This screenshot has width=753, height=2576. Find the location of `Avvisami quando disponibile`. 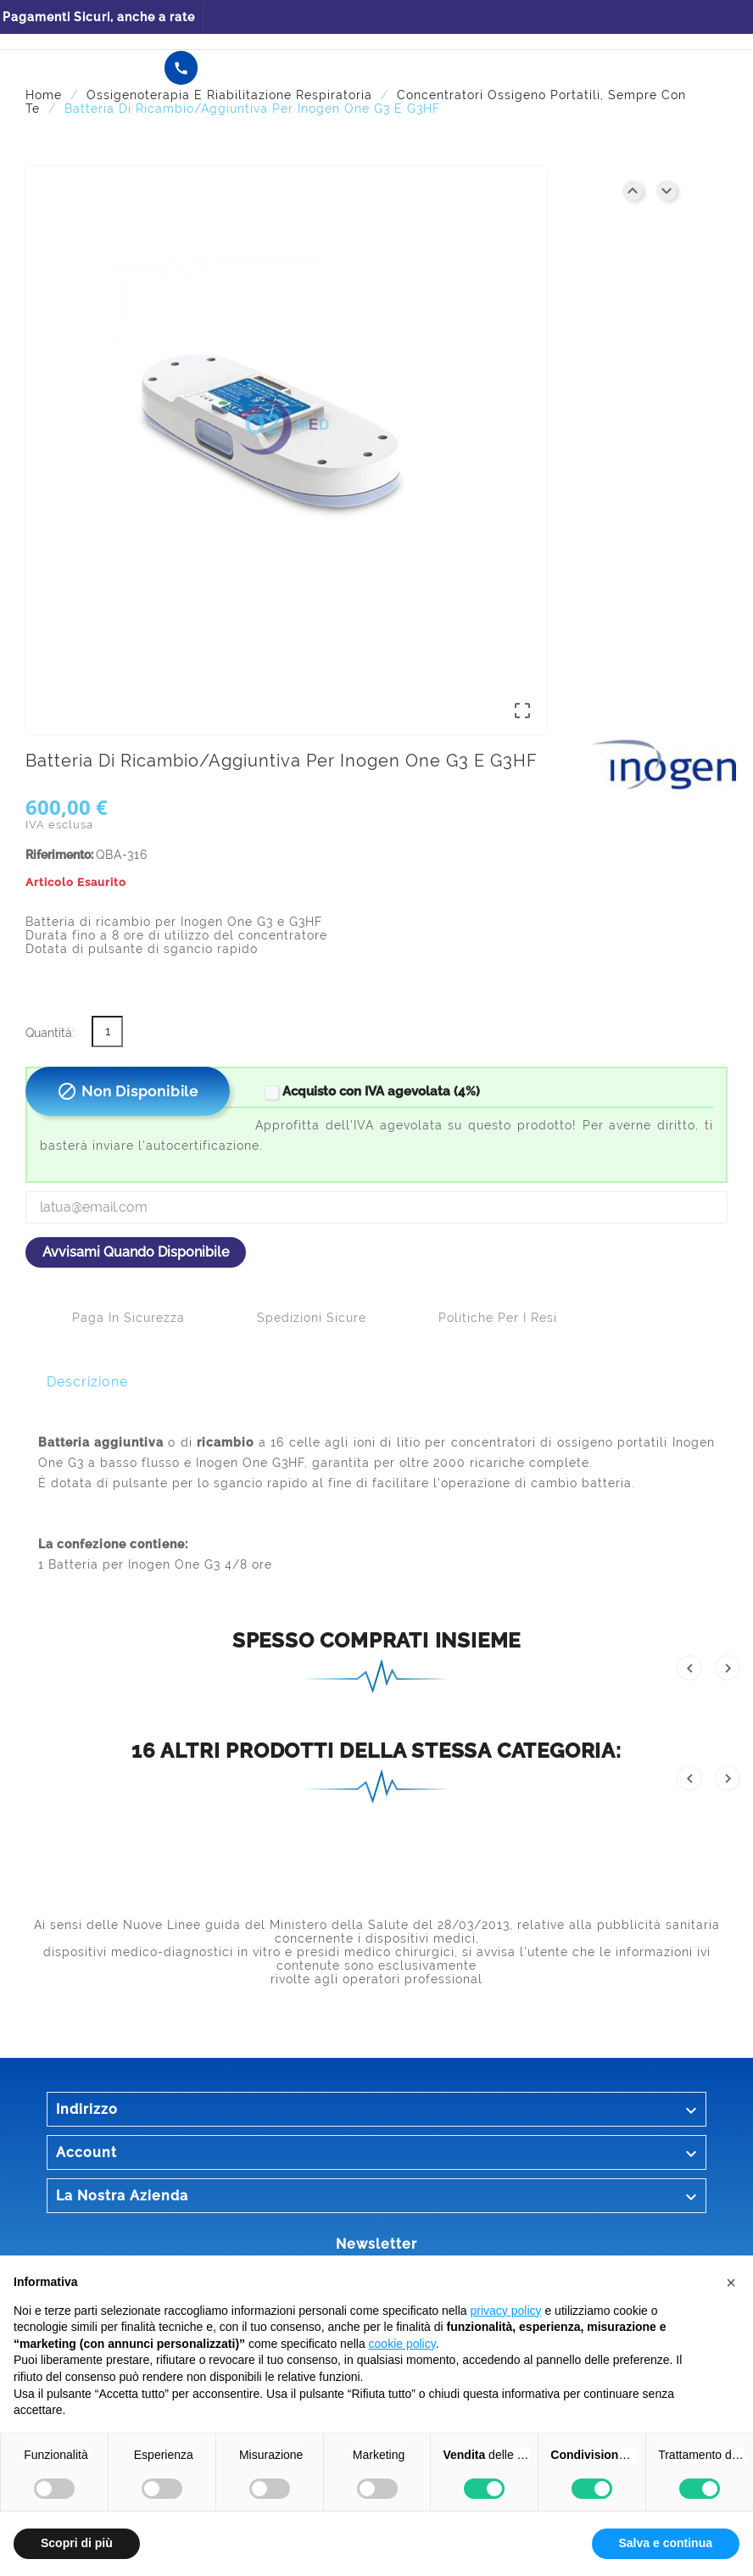

Avvisami quando disponibile is located at coordinates (135, 1252).